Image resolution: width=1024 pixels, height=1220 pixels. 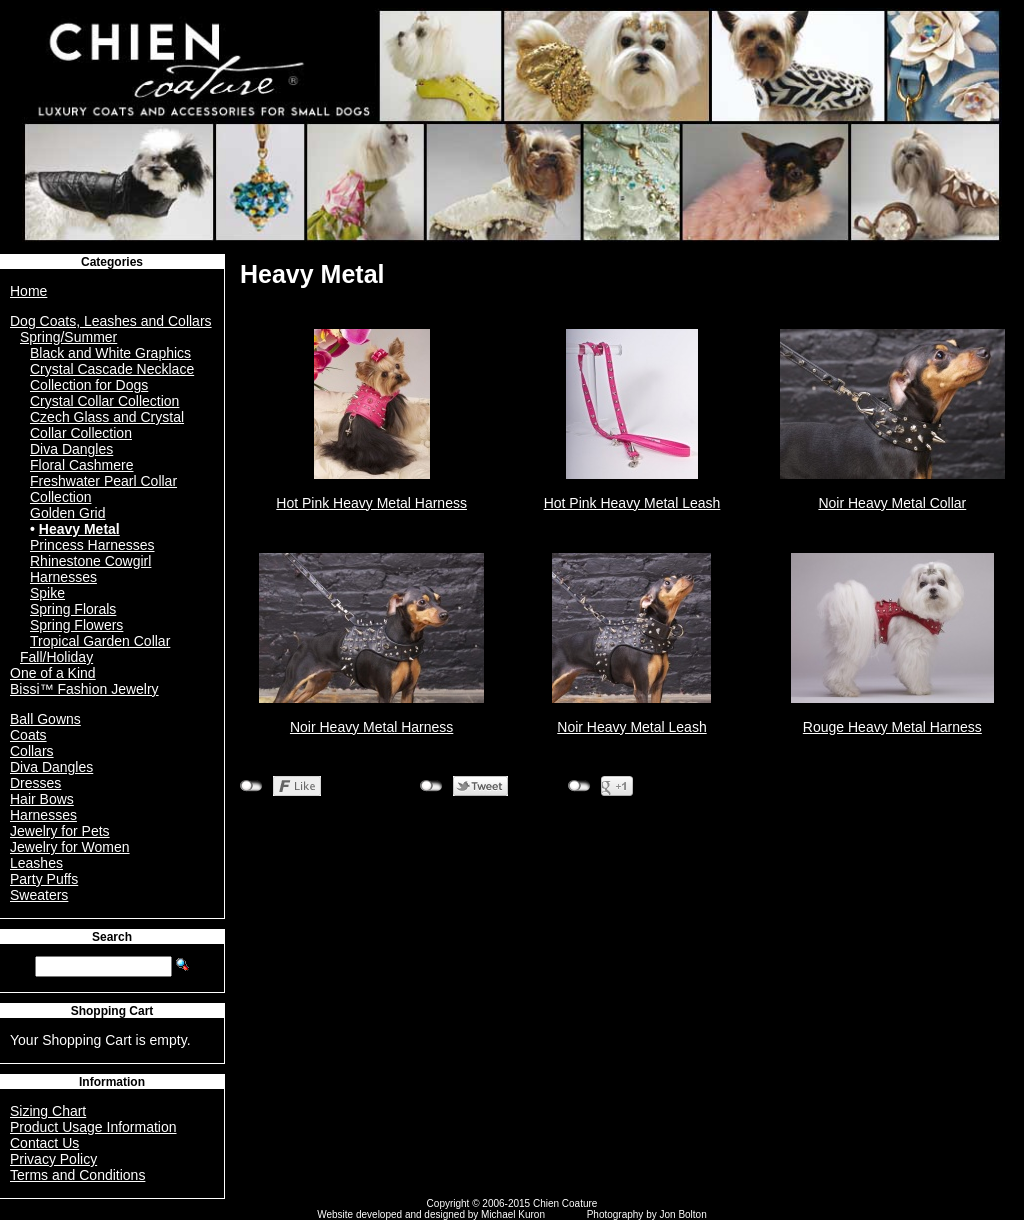 I want to click on Tropical Garden Collar, so click(x=100, y=641).